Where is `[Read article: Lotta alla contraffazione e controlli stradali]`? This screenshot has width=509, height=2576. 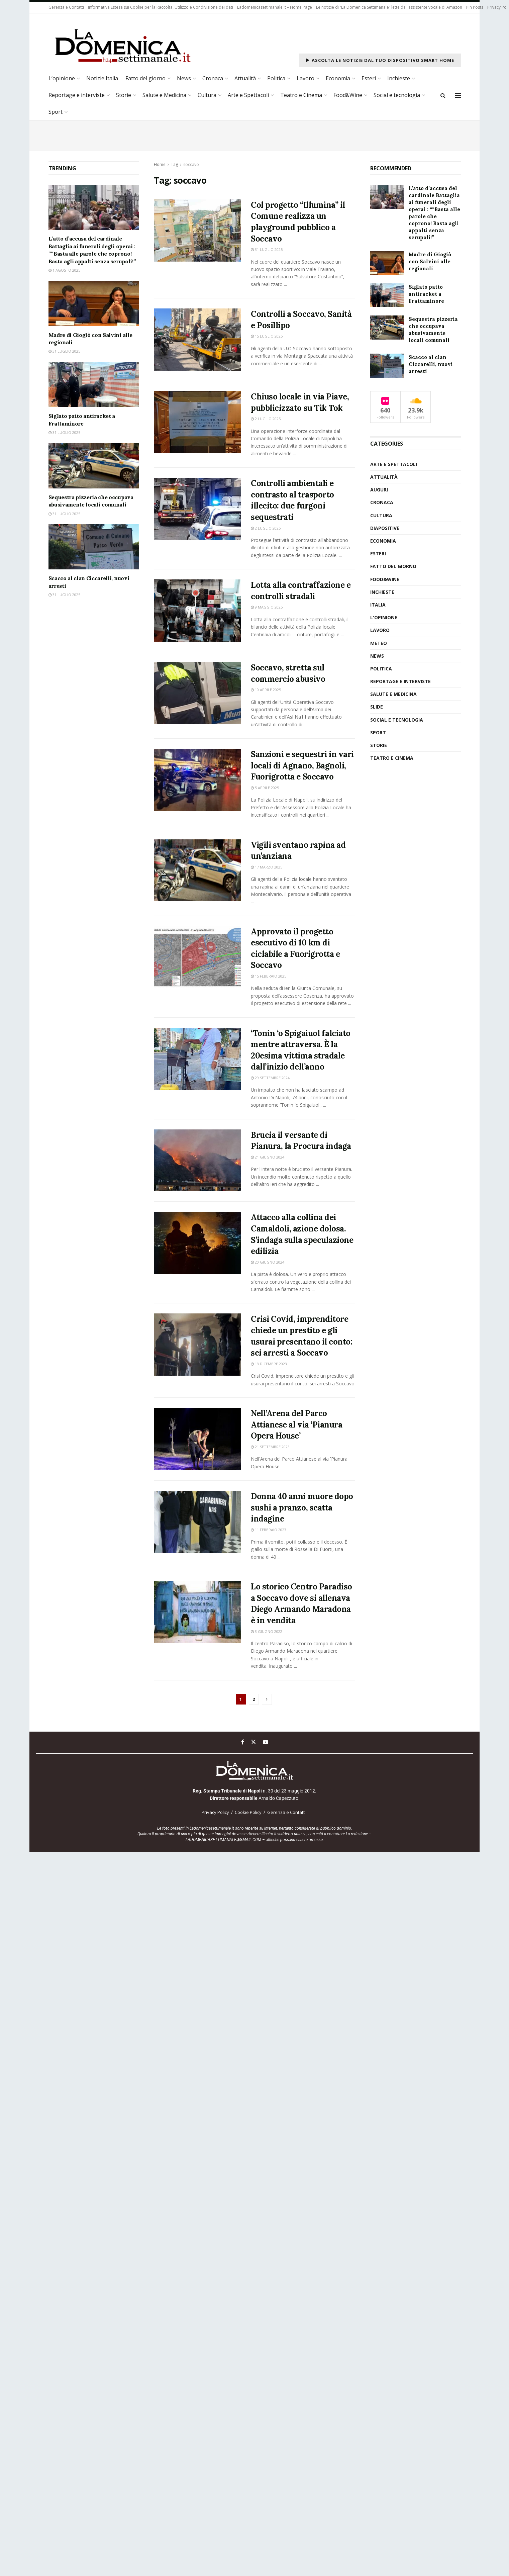 [Read article: Lotta alla contraffazione e controlli stradali] is located at coordinates (197, 610).